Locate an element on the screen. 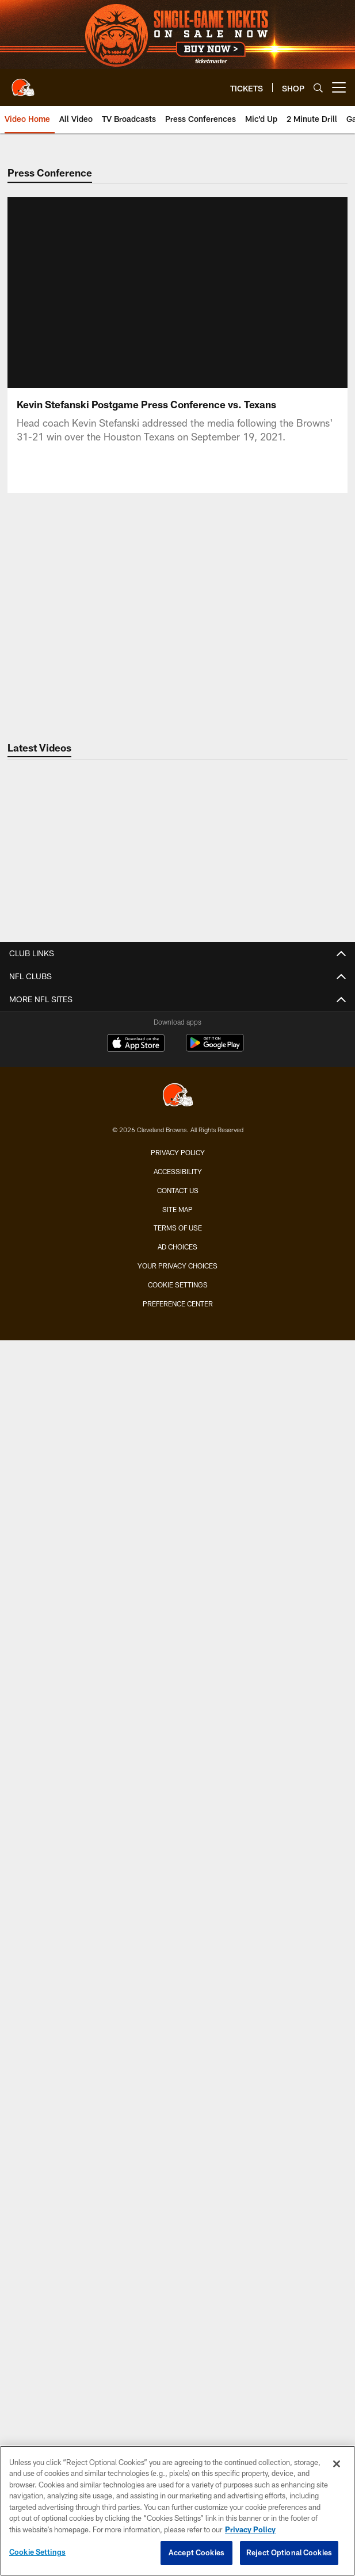  Live Radio is located at coordinates (177, 1317).